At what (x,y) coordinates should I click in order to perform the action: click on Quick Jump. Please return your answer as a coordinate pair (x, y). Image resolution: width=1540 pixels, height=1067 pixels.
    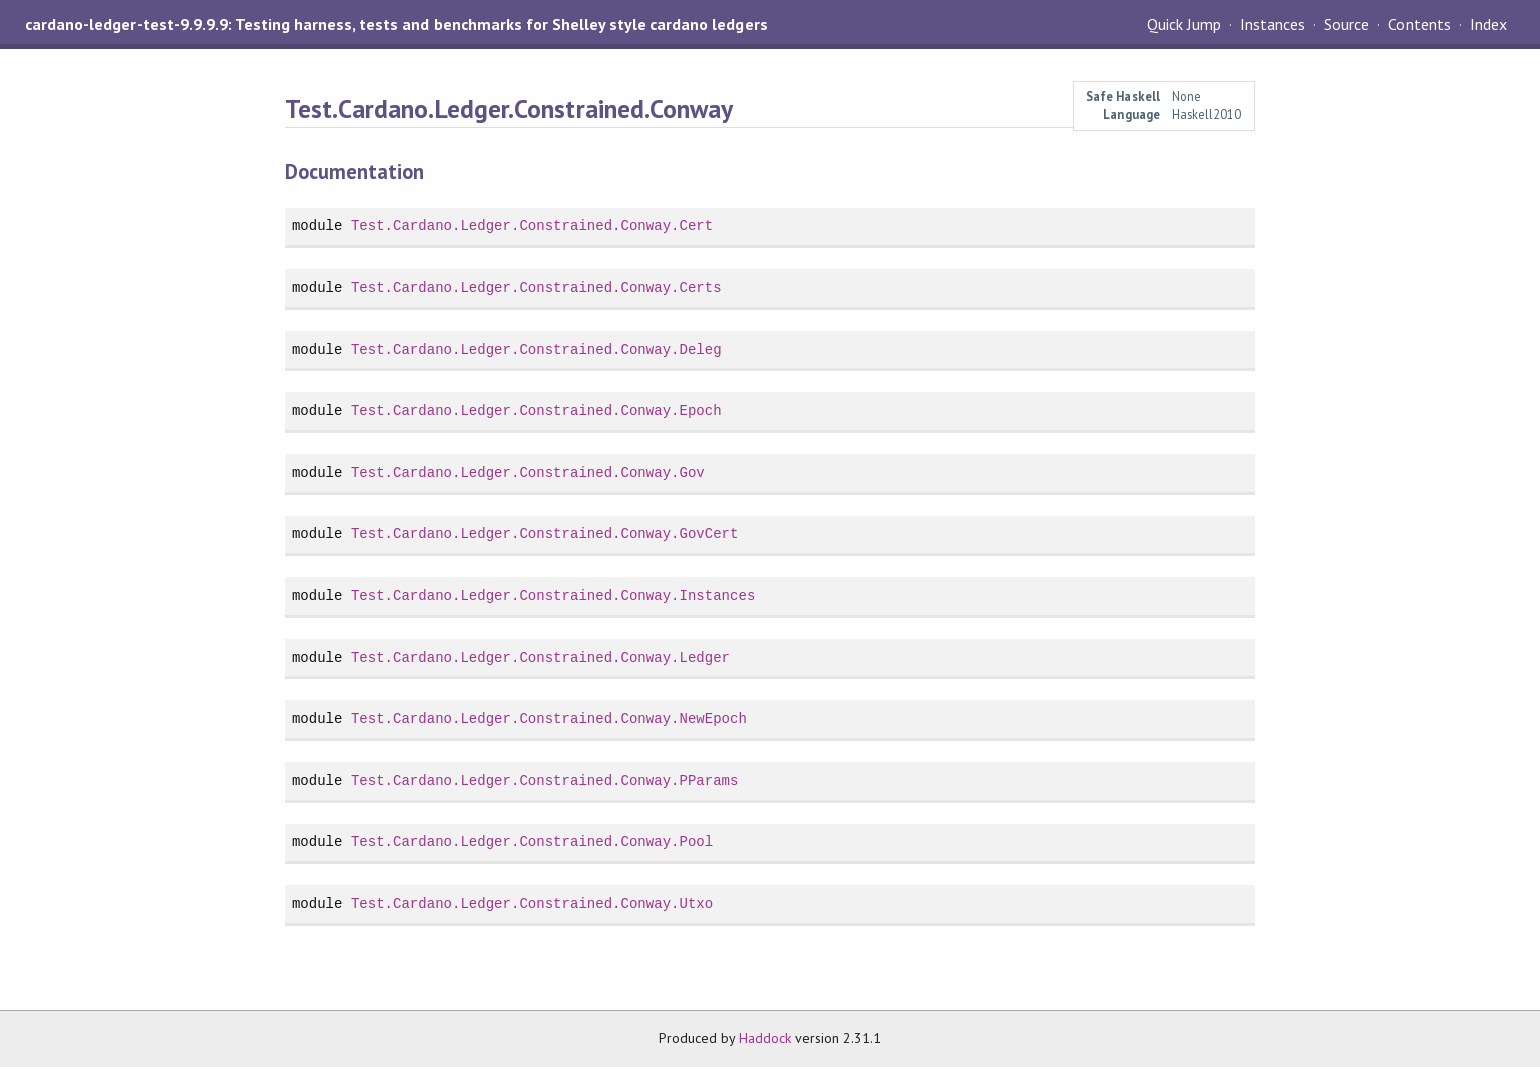
    Looking at the image, I should click on (1184, 24).